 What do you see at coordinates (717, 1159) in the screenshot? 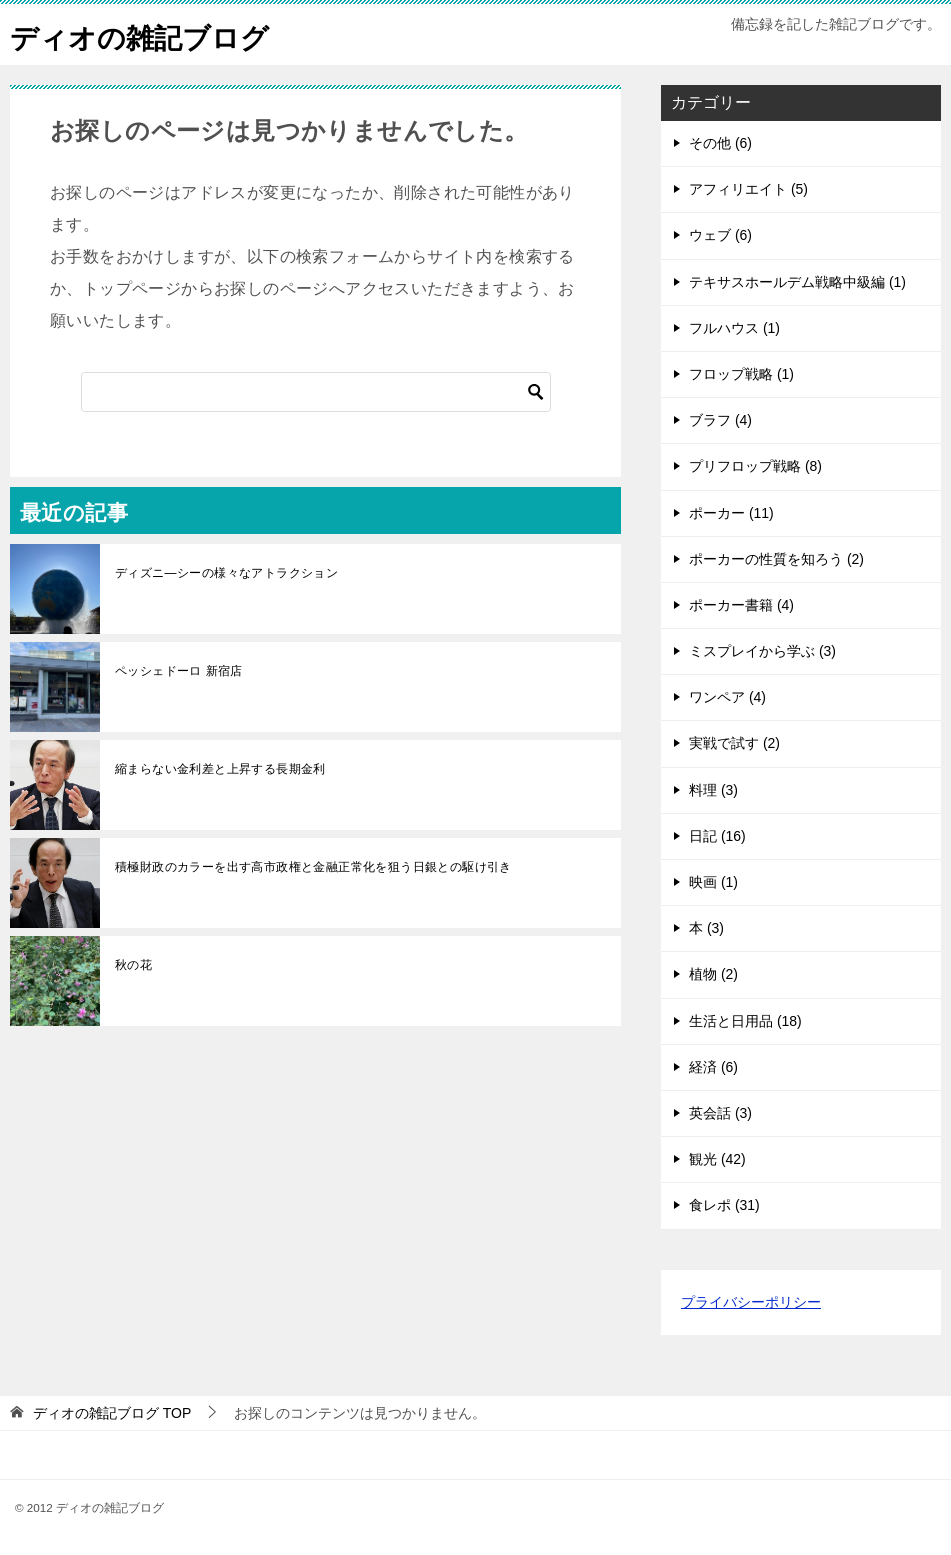
I see `観光 (42)` at bounding box center [717, 1159].